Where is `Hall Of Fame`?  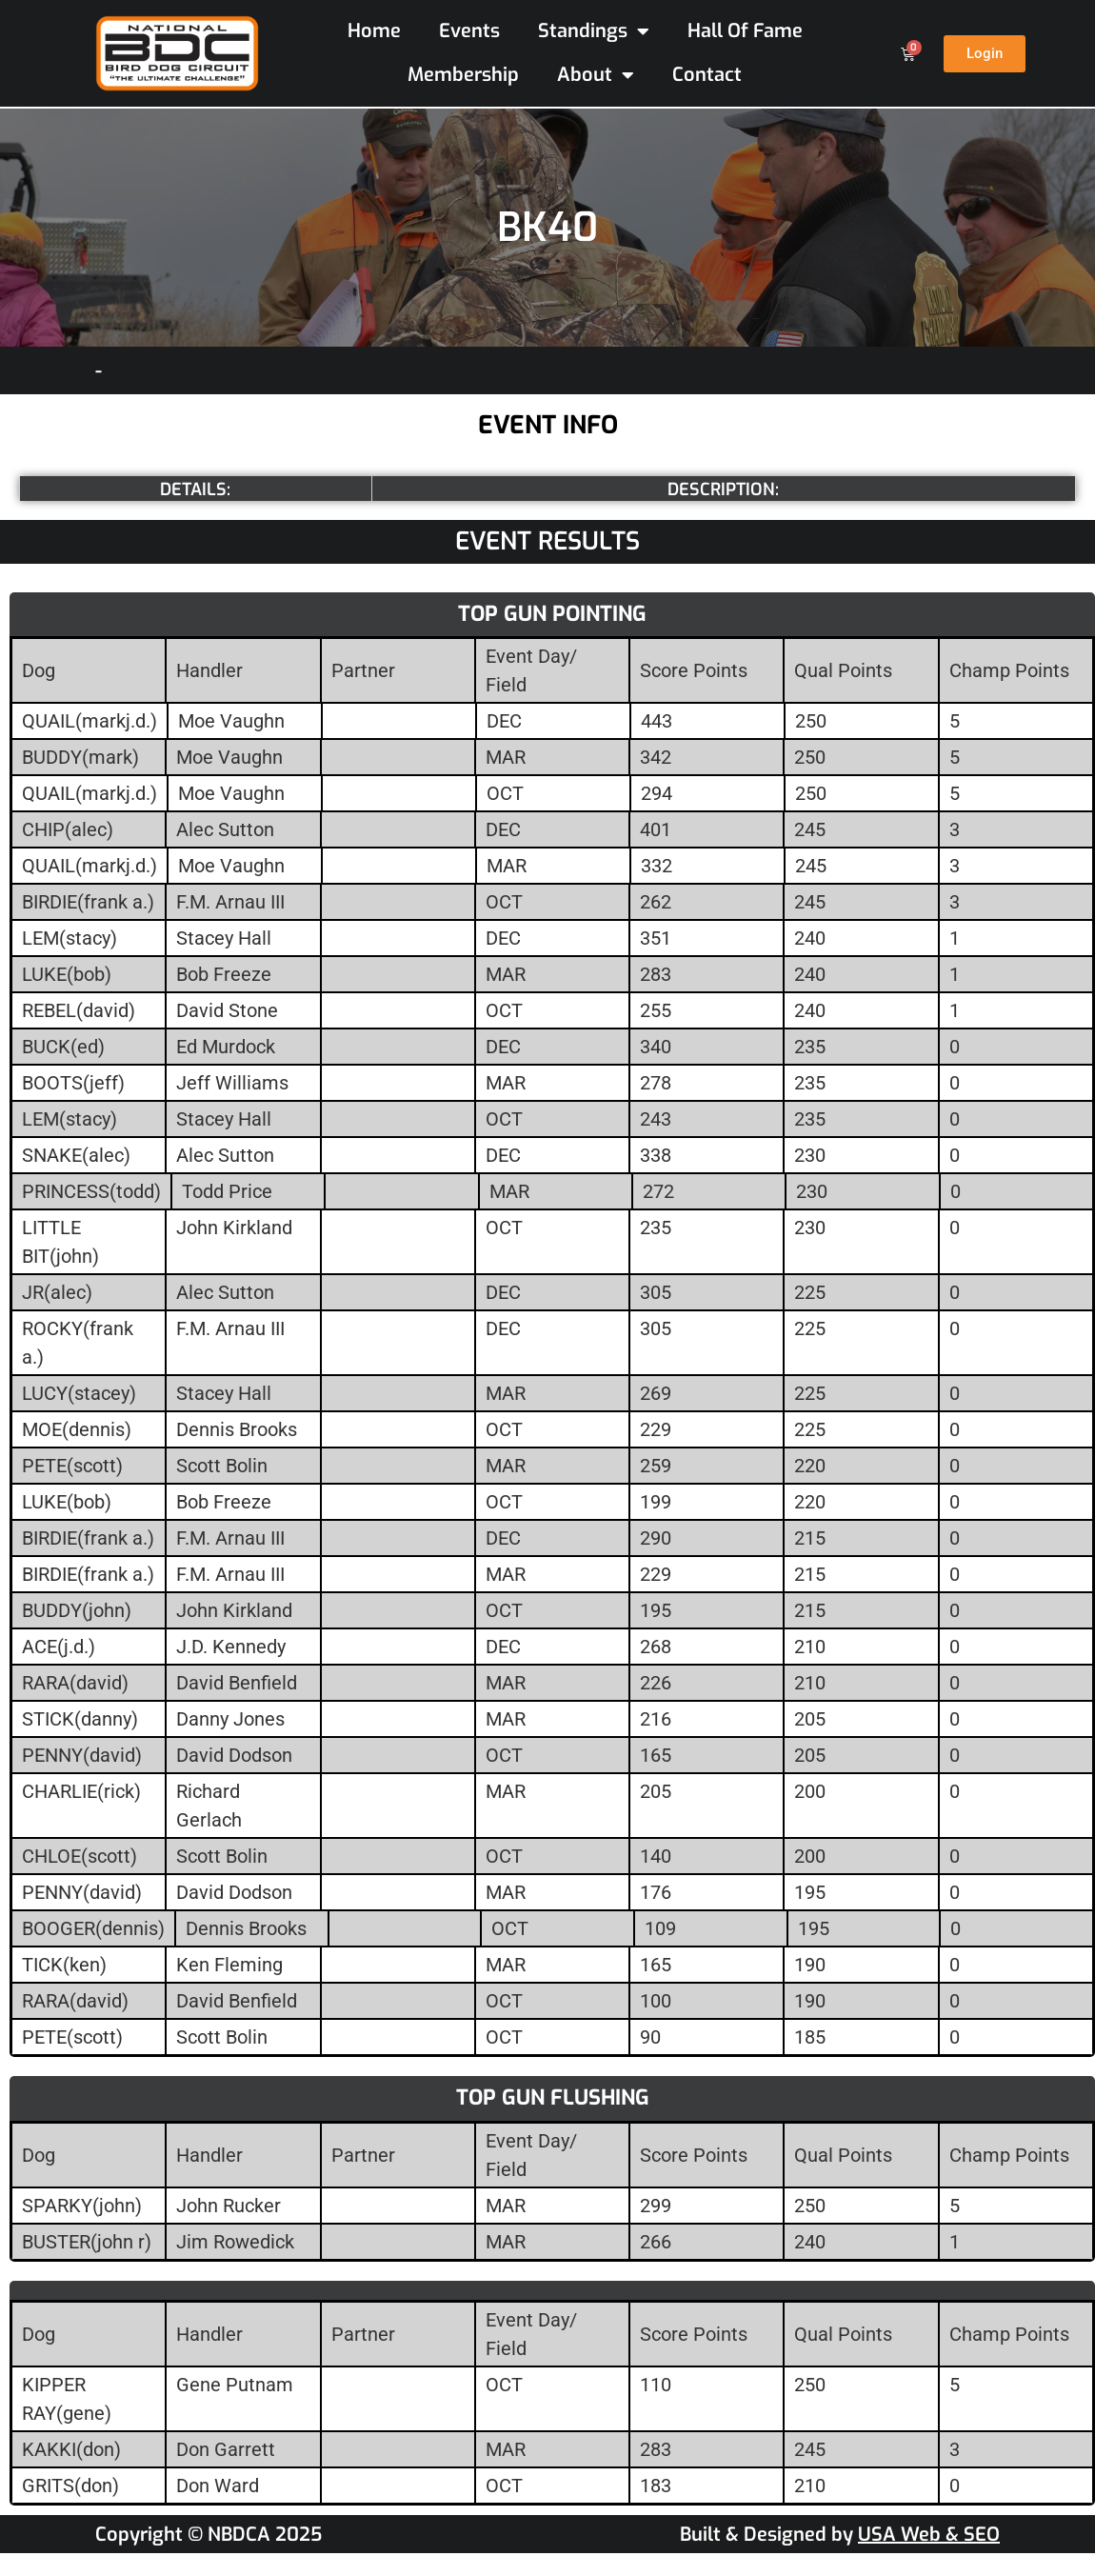
Hall Of Fame is located at coordinates (745, 31).